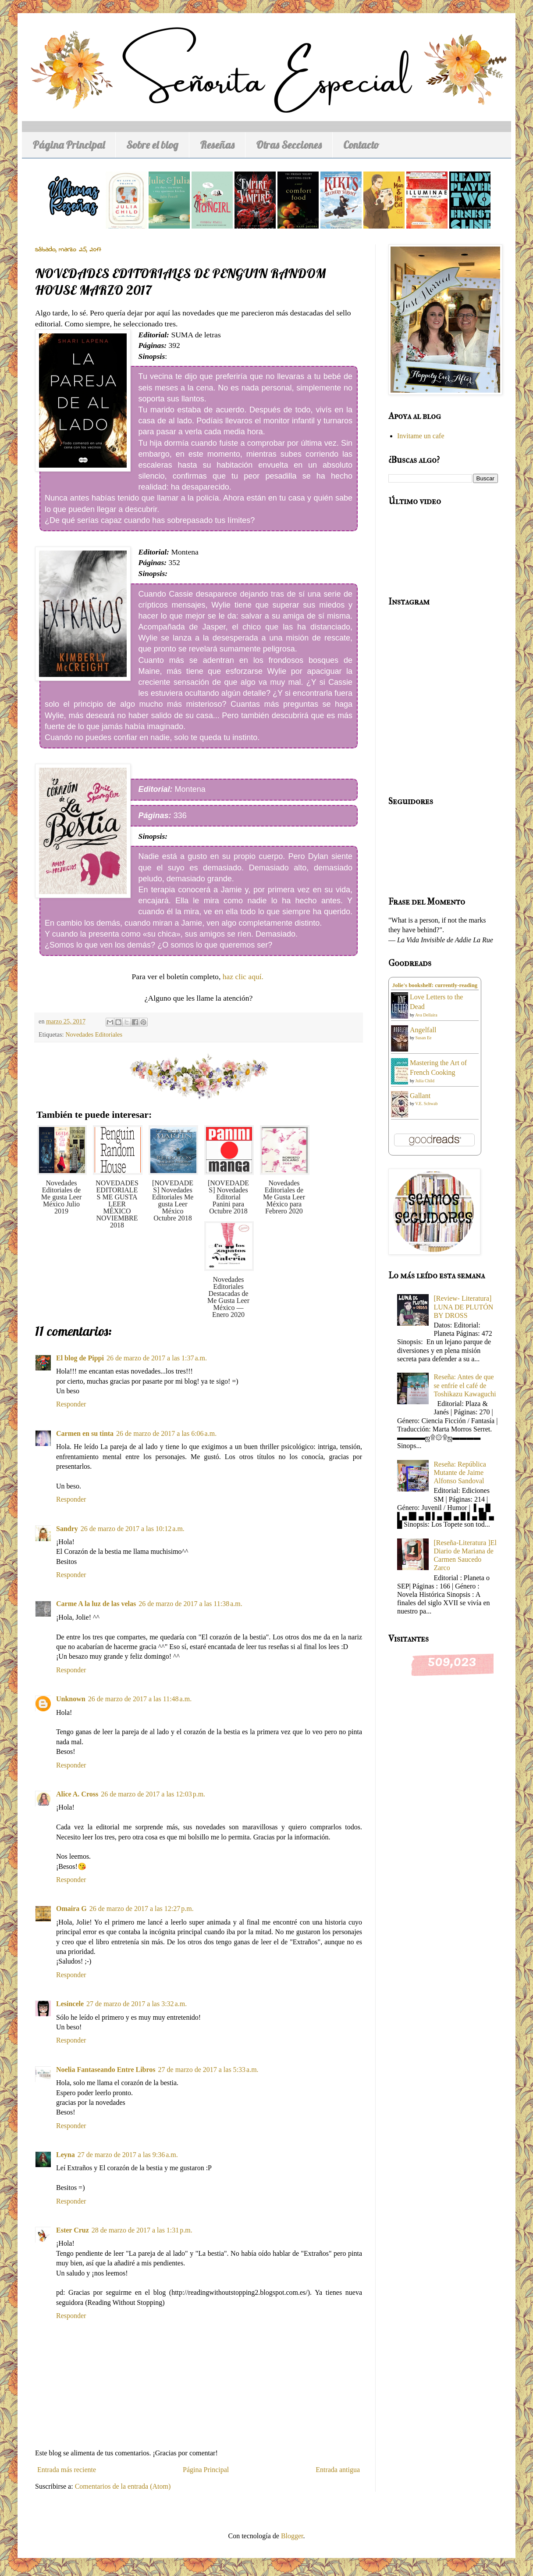  What do you see at coordinates (123, 2486) in the screenshot?
I see `Comentarios de la entrada (Atom)` at bounding box center [123, 2486].